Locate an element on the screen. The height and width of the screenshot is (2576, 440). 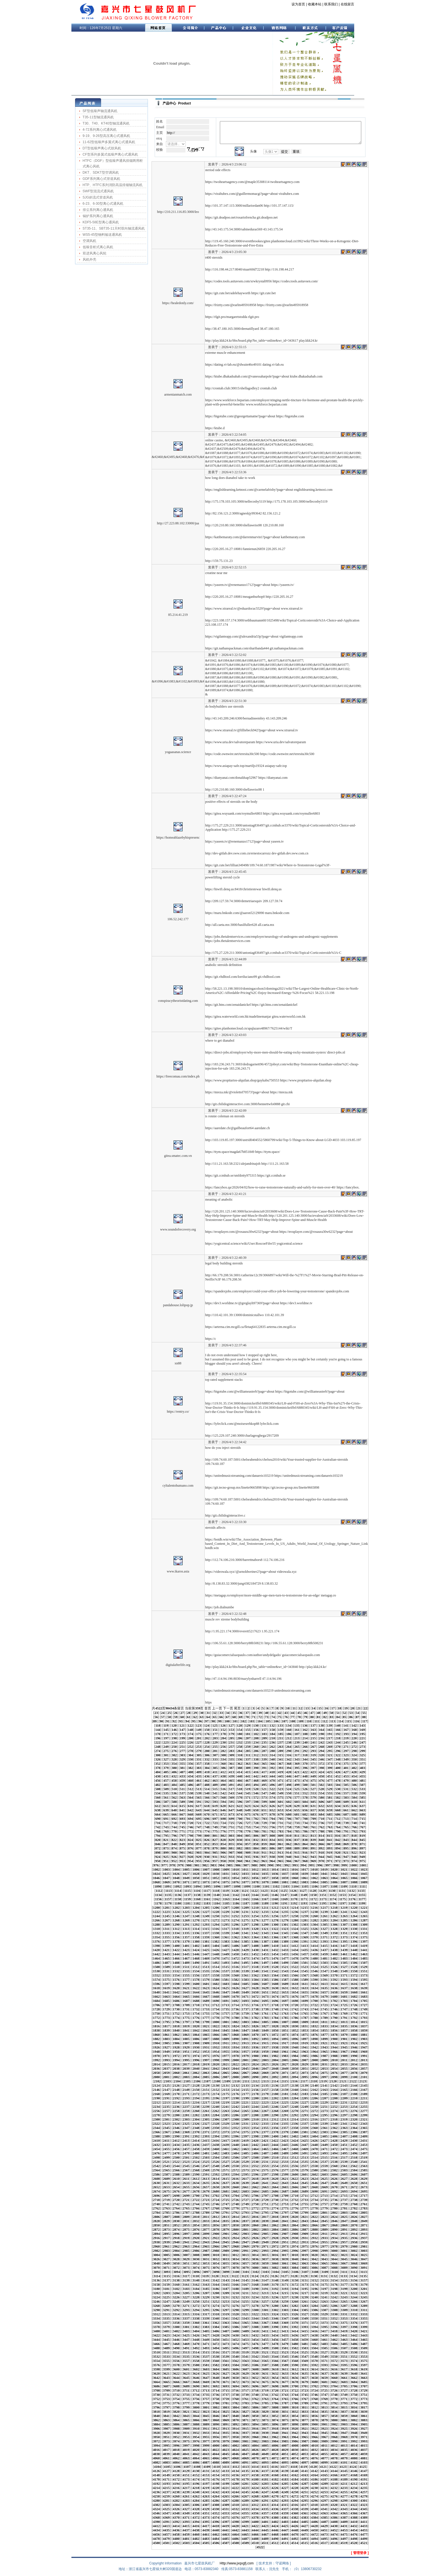
562 is located at coordinates (174, 1798).